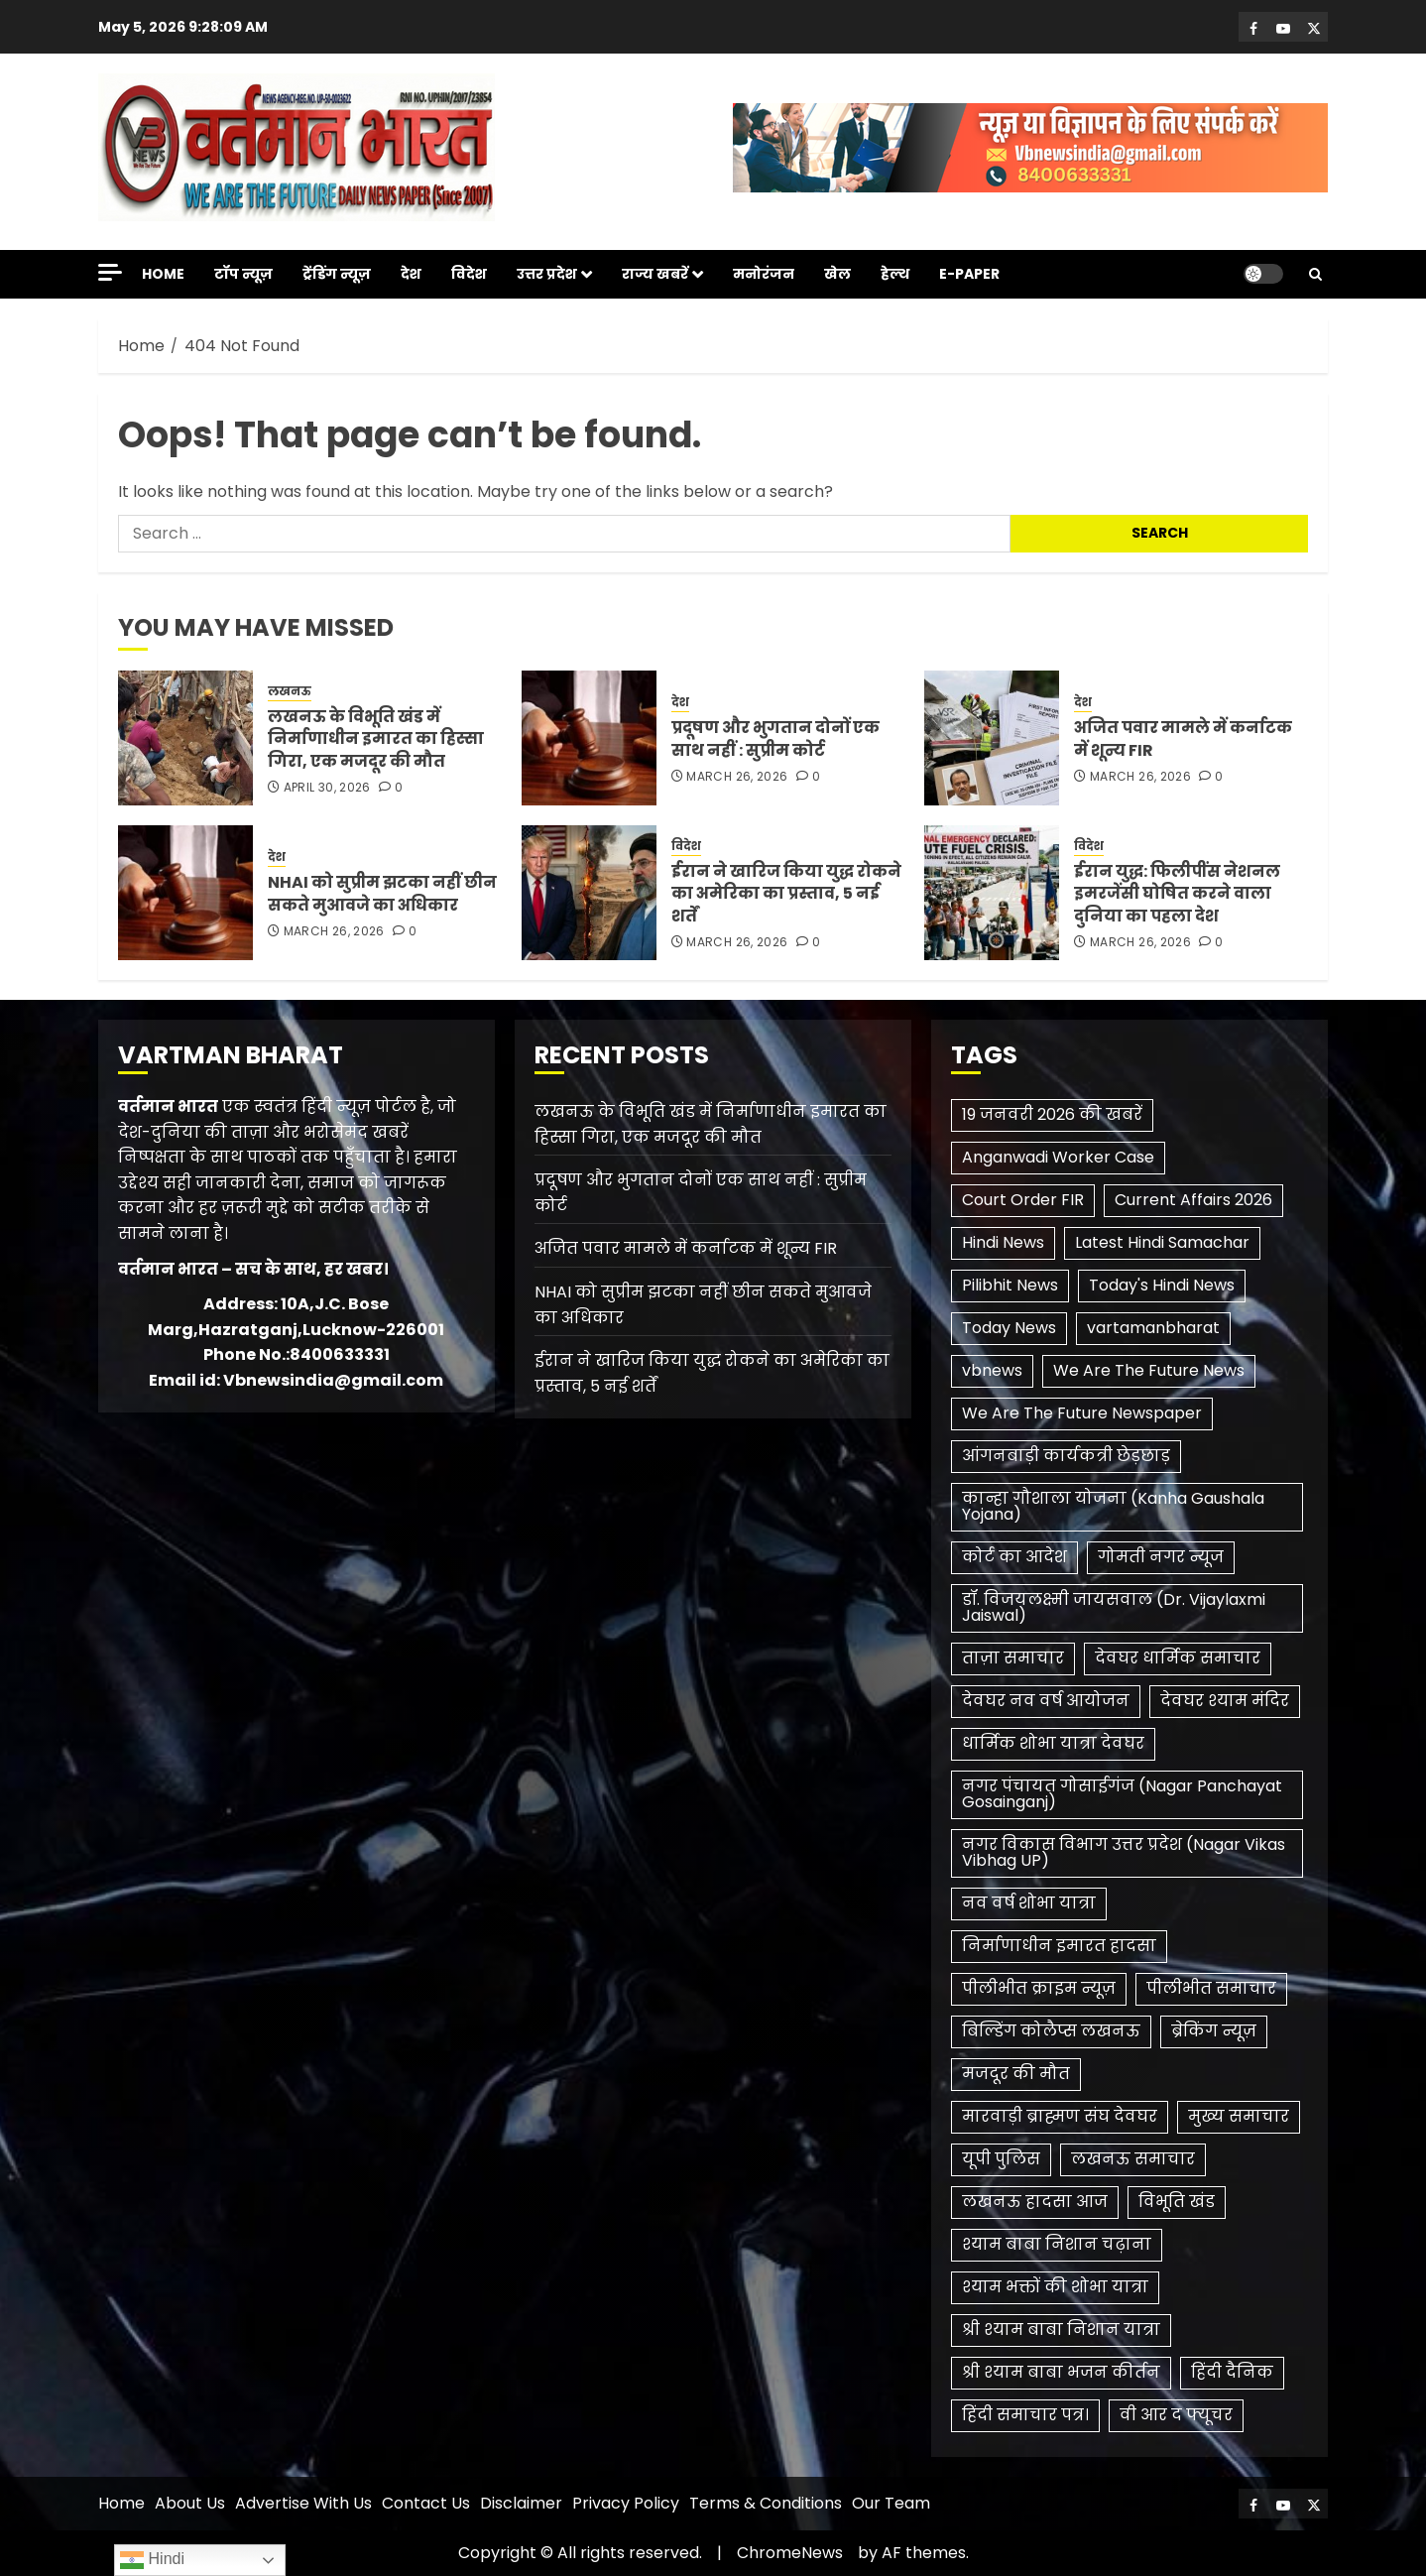 This screenshot has height=2576, width=1426. Describe the element at coordinates (1053, 1743) in the screenshot. I see `धार्मिक शोभा यात्रा देवघर [धार्मिक शोभा यात्रा देवघर (1 item)]` at that location.